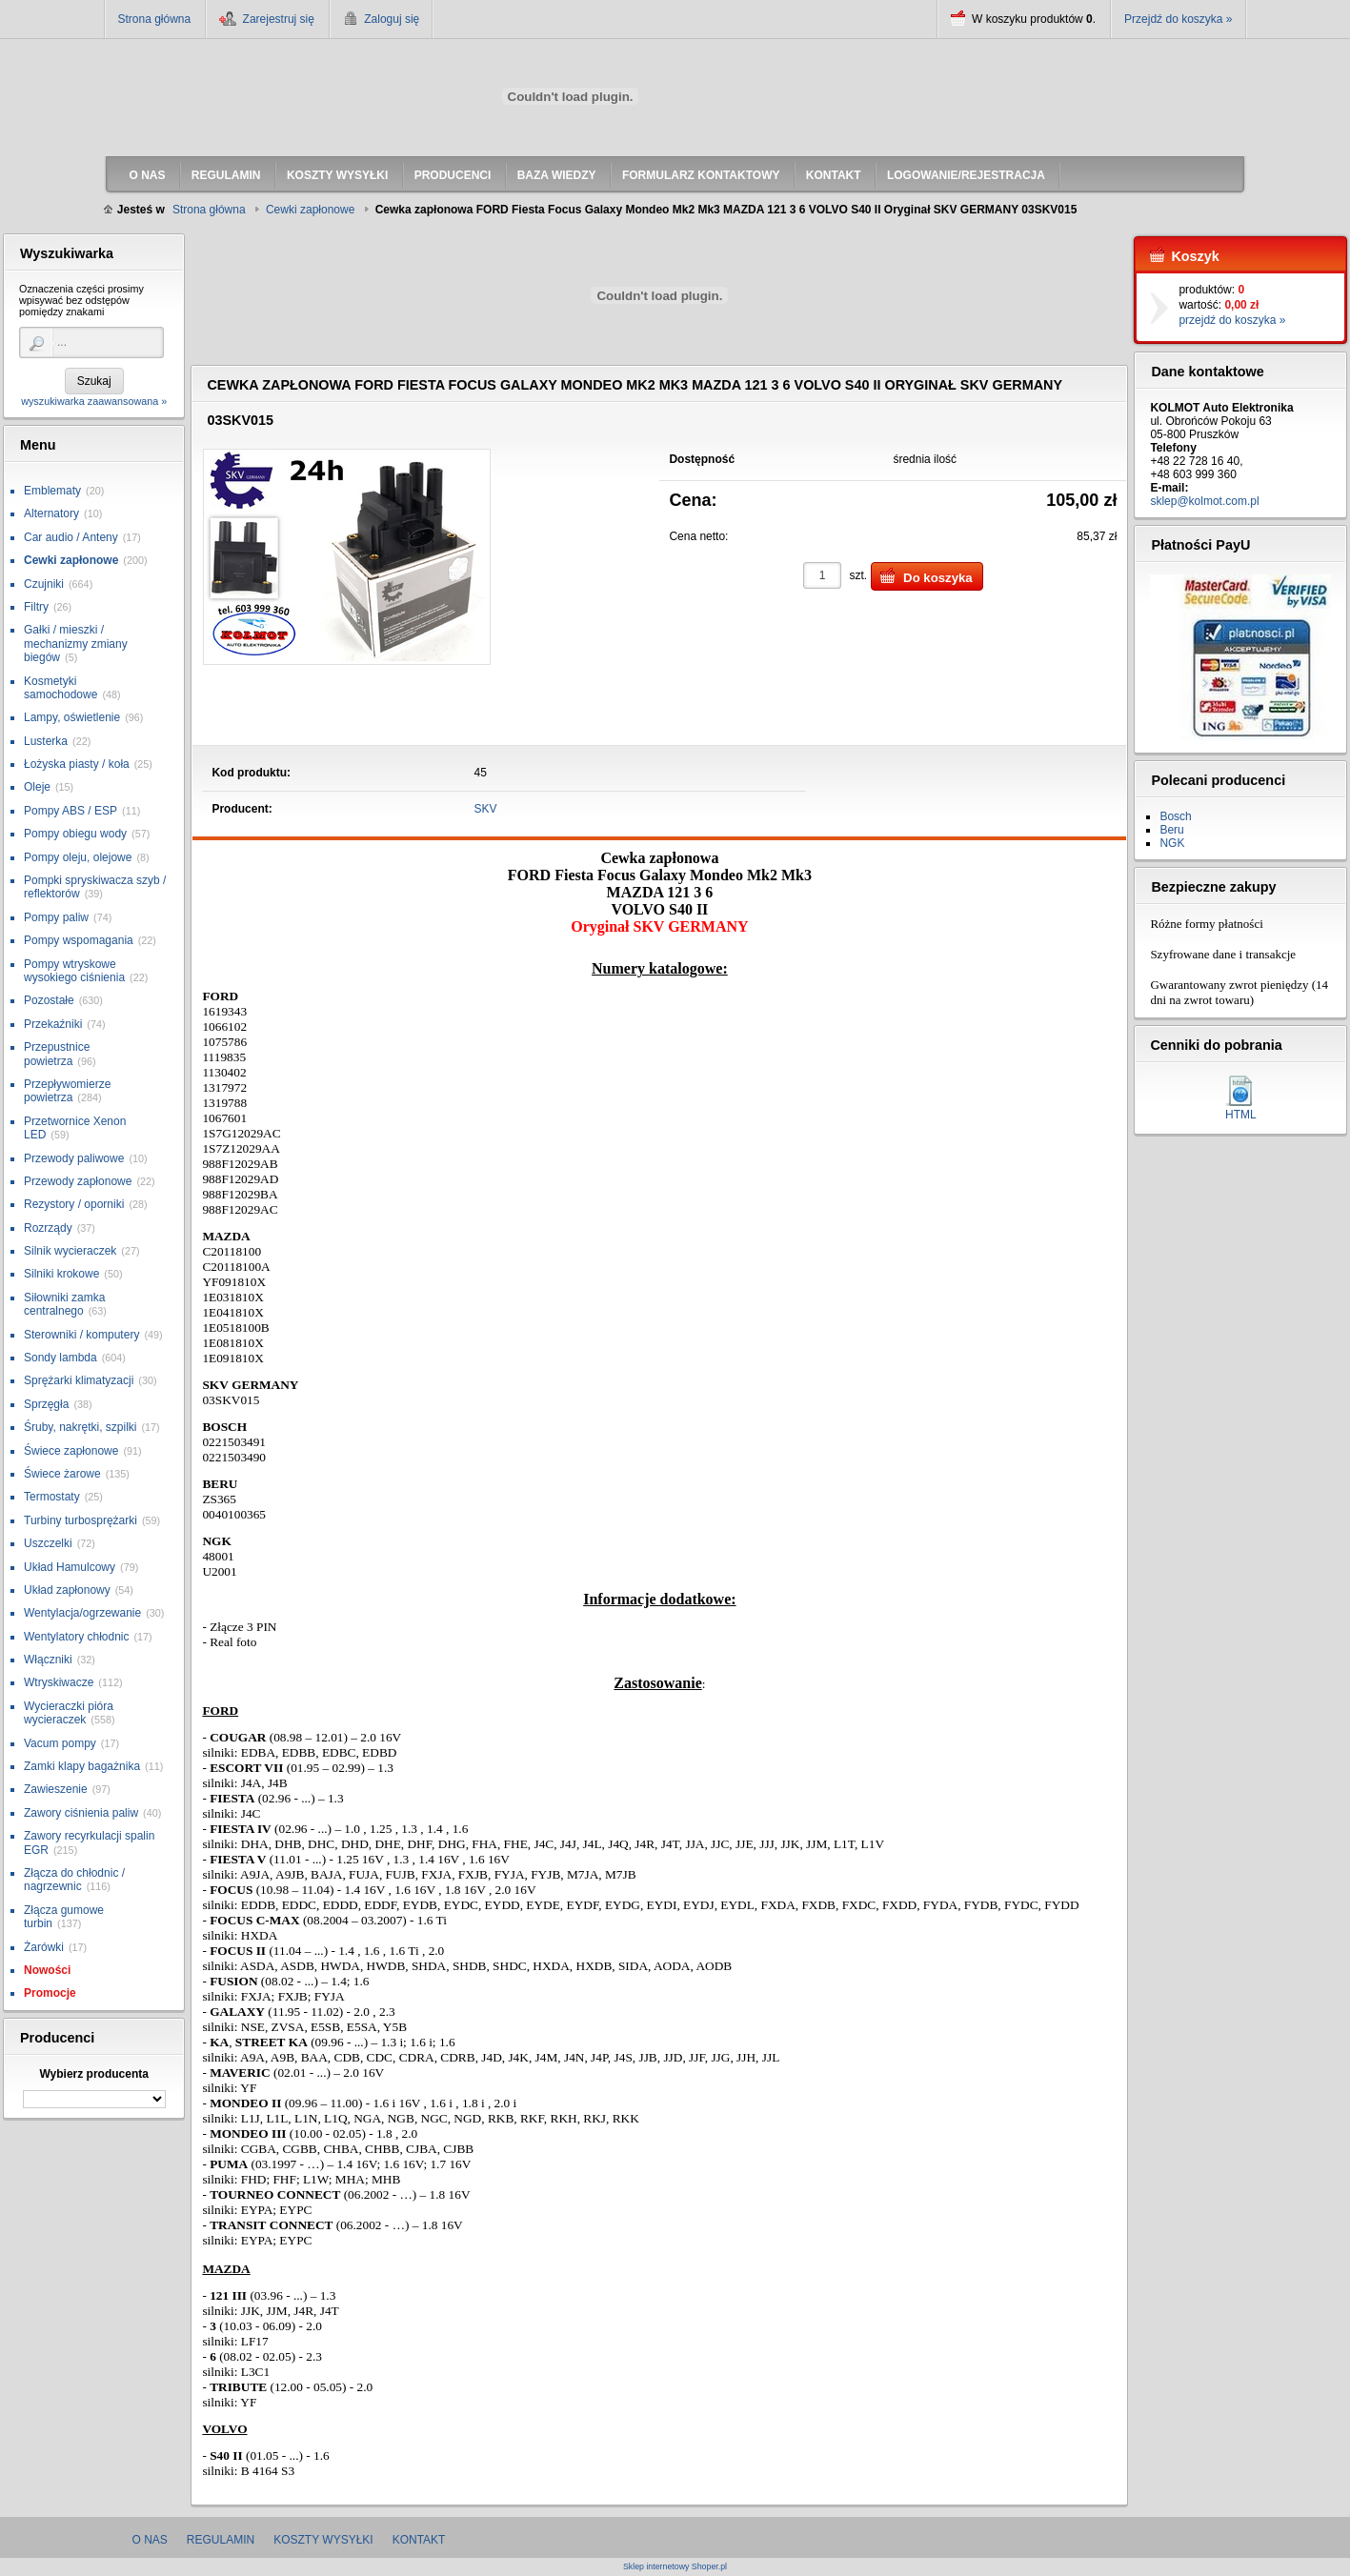  I want to click on Regulamin, so click(220, 2539).